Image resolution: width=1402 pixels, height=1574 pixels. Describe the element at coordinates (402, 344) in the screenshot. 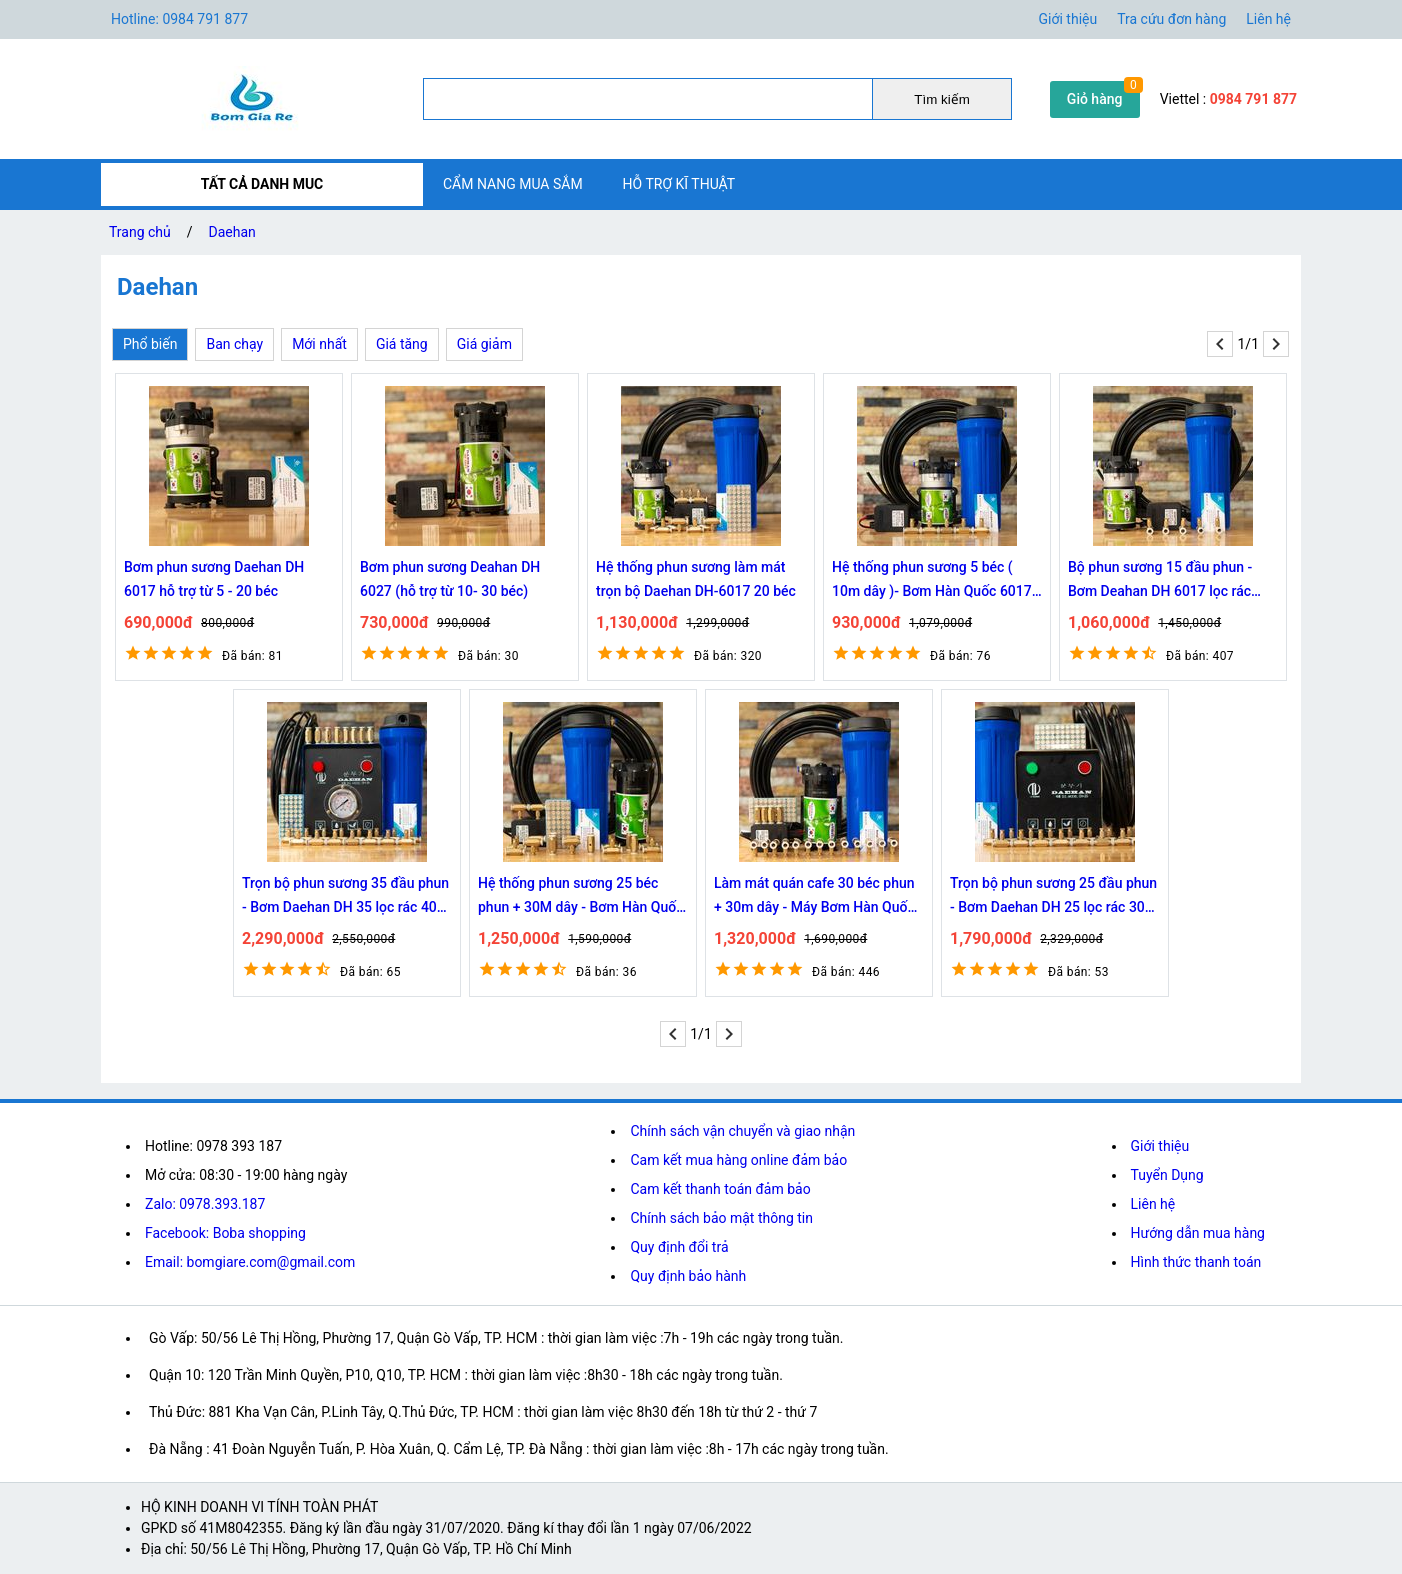

I see `Giá tăng` at that location.